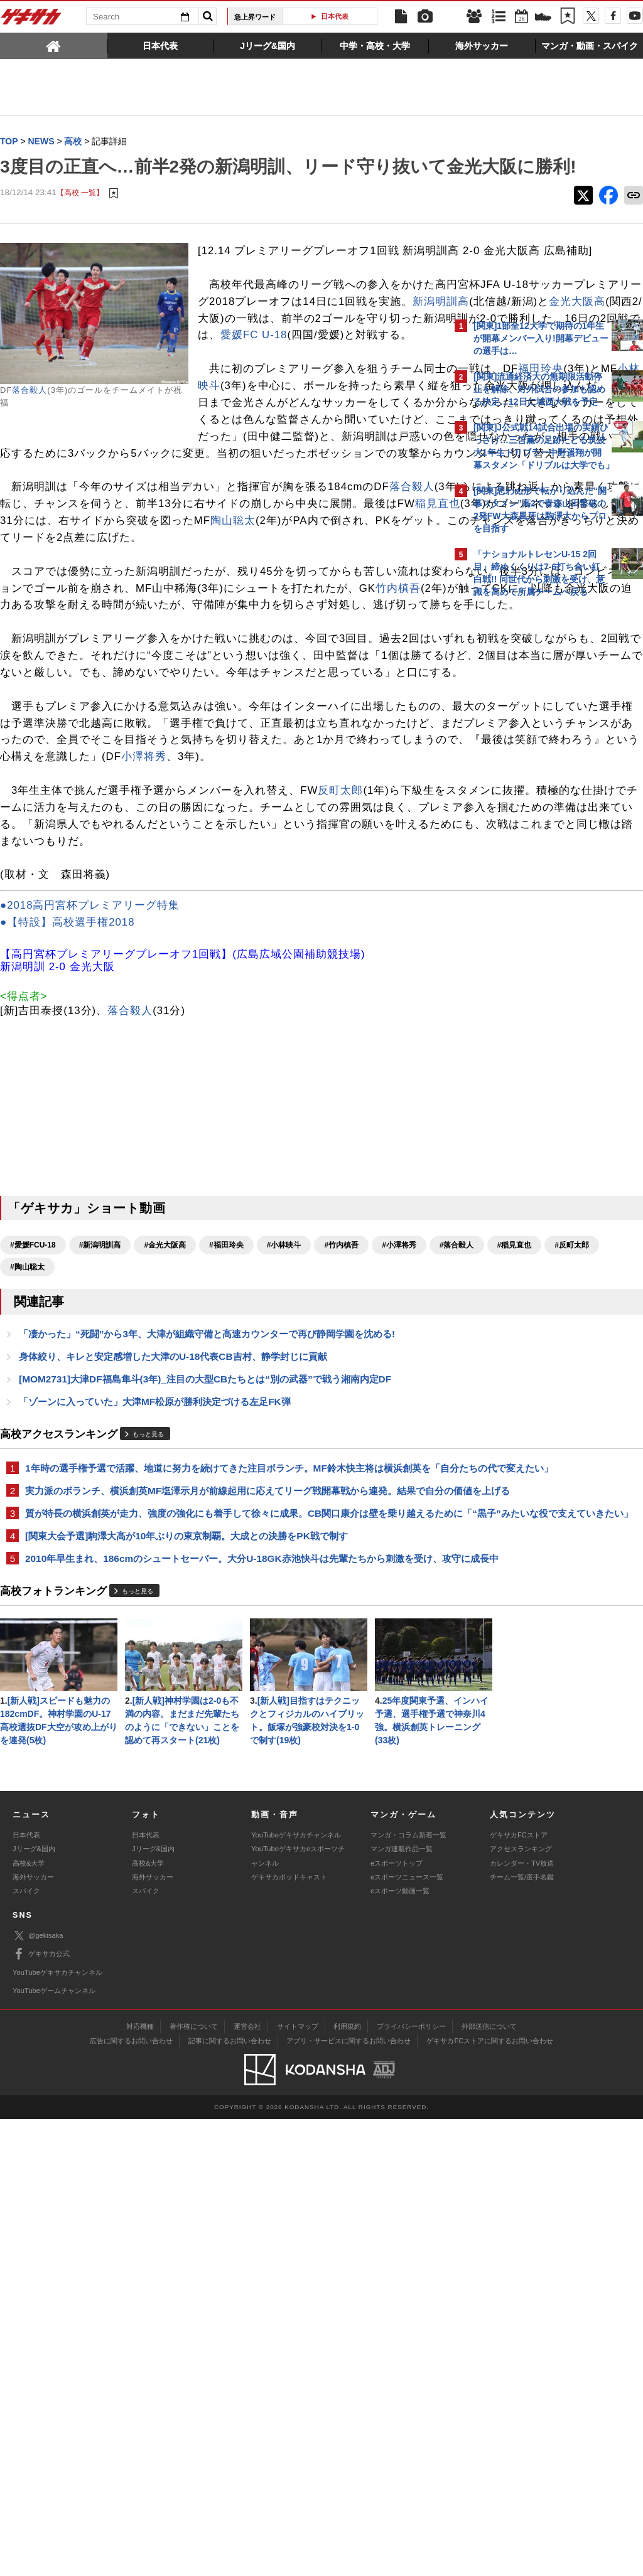 The width and height of the screenshot is (643, 2576). What do you see at coordinates (226, 1507) in the screenshot?
I see `#福田玲央` at bounding box center [226, 1507].